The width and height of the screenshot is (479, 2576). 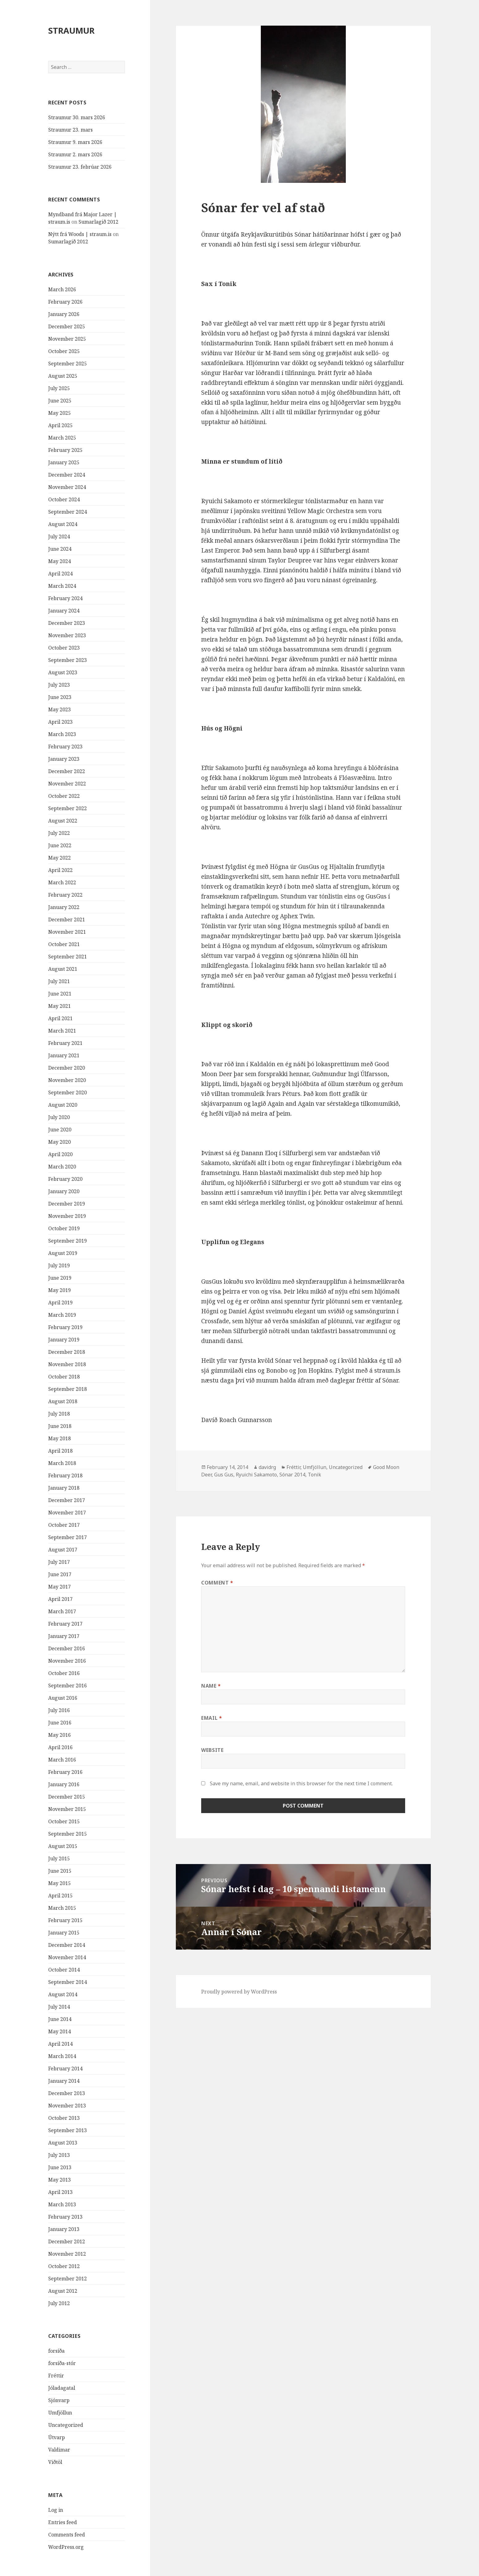 I want to click on January 2021, so click(x=63, y=1055).